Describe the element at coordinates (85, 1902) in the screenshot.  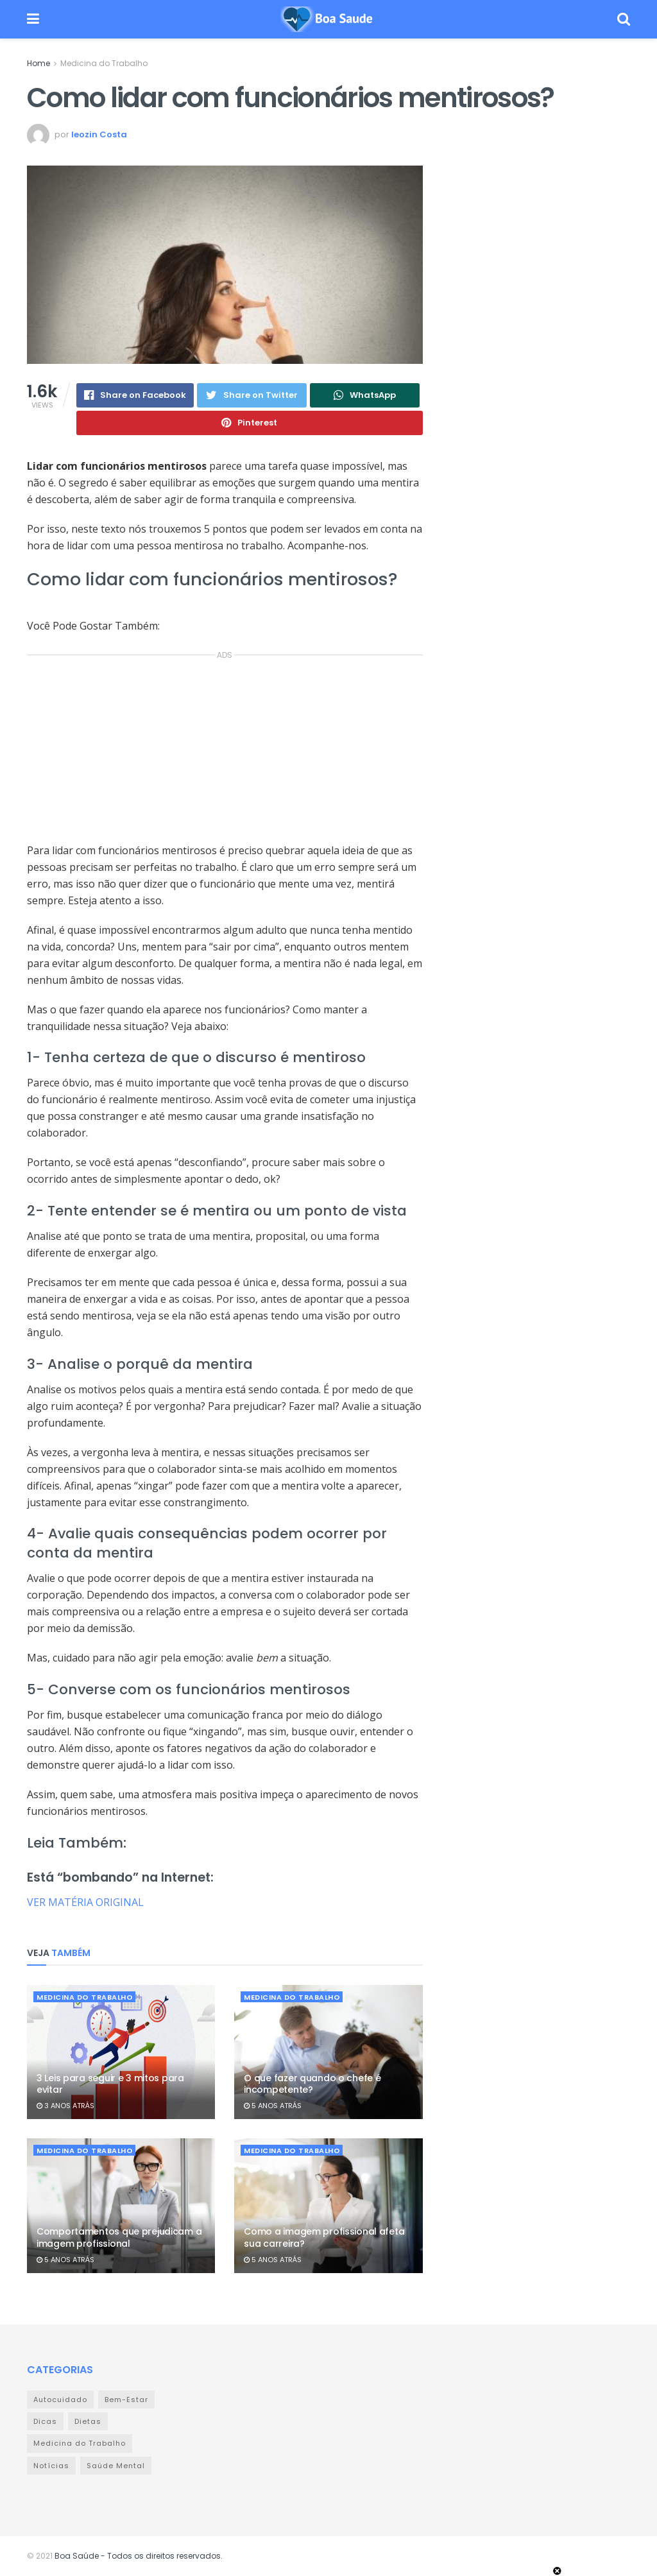
I see `VER MATÉRIA ORIGINAL` at that location.